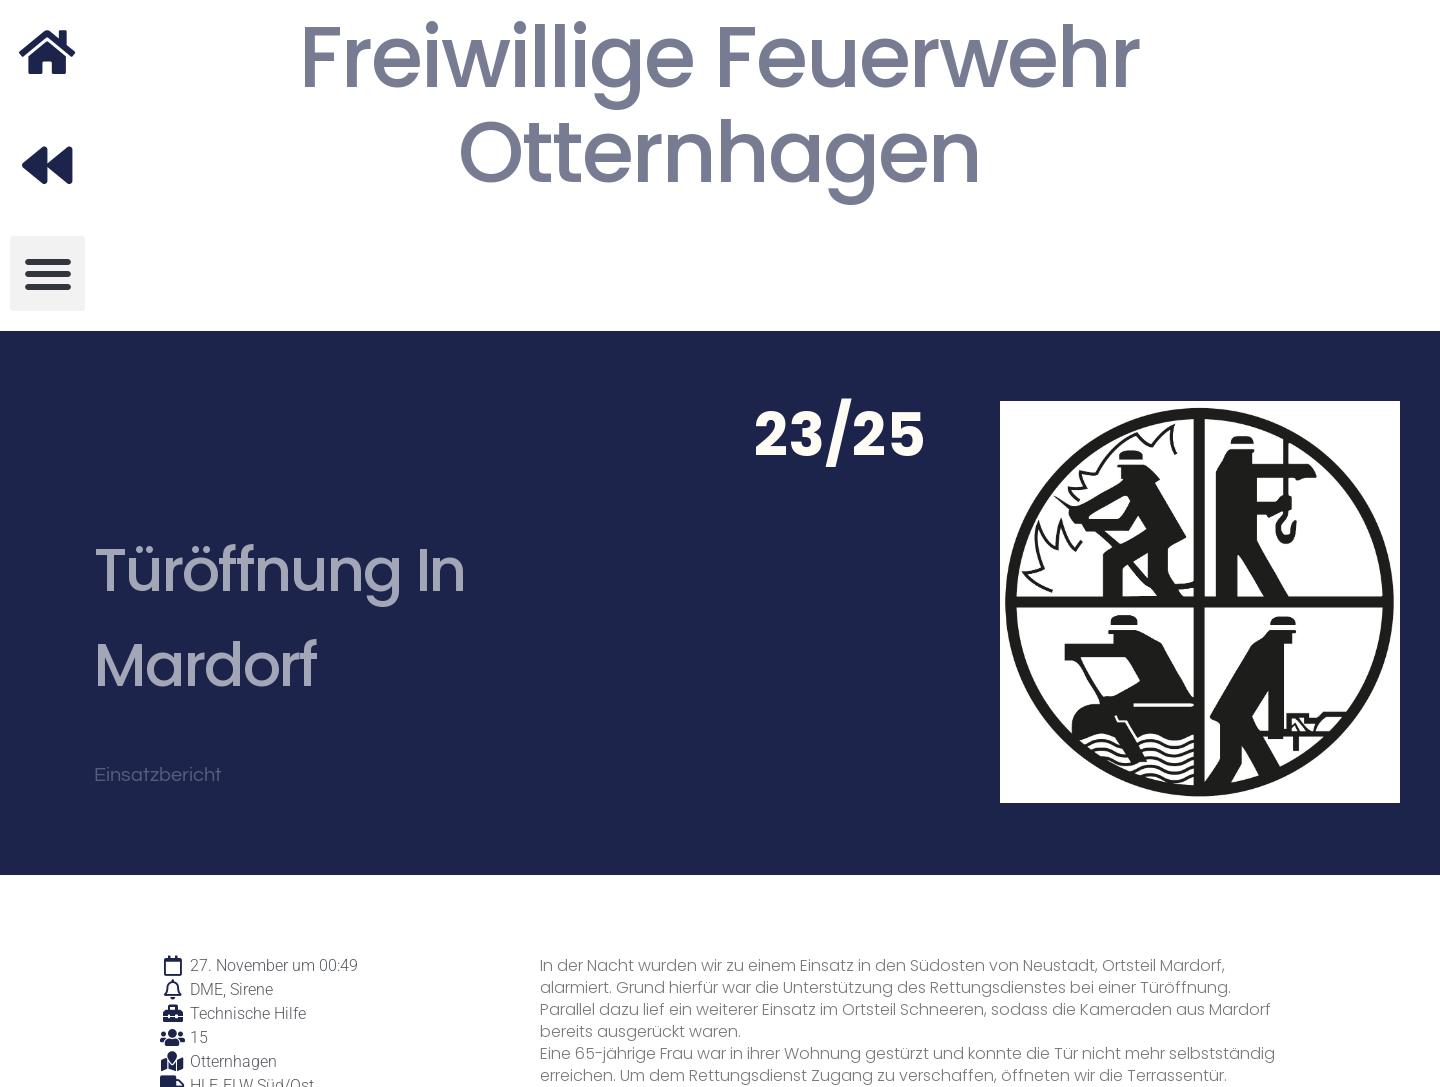  What do you see at coordinates (47, 273) in the screenshot?
I see `[button]` at bounding box center [47, 273].